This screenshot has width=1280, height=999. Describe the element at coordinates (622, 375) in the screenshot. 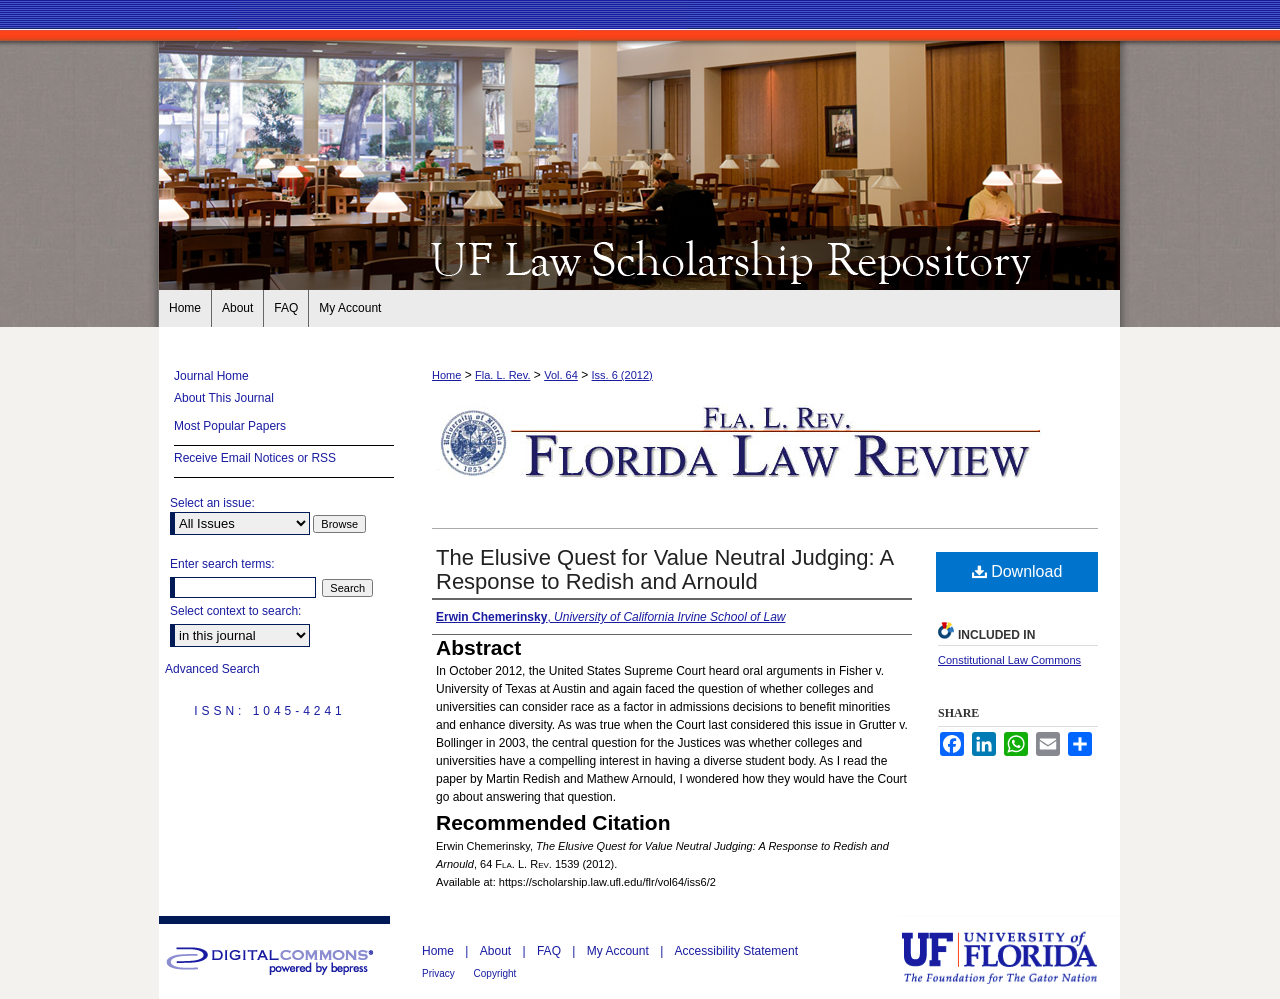

I see `Iss. 6 (2012)` at that location.